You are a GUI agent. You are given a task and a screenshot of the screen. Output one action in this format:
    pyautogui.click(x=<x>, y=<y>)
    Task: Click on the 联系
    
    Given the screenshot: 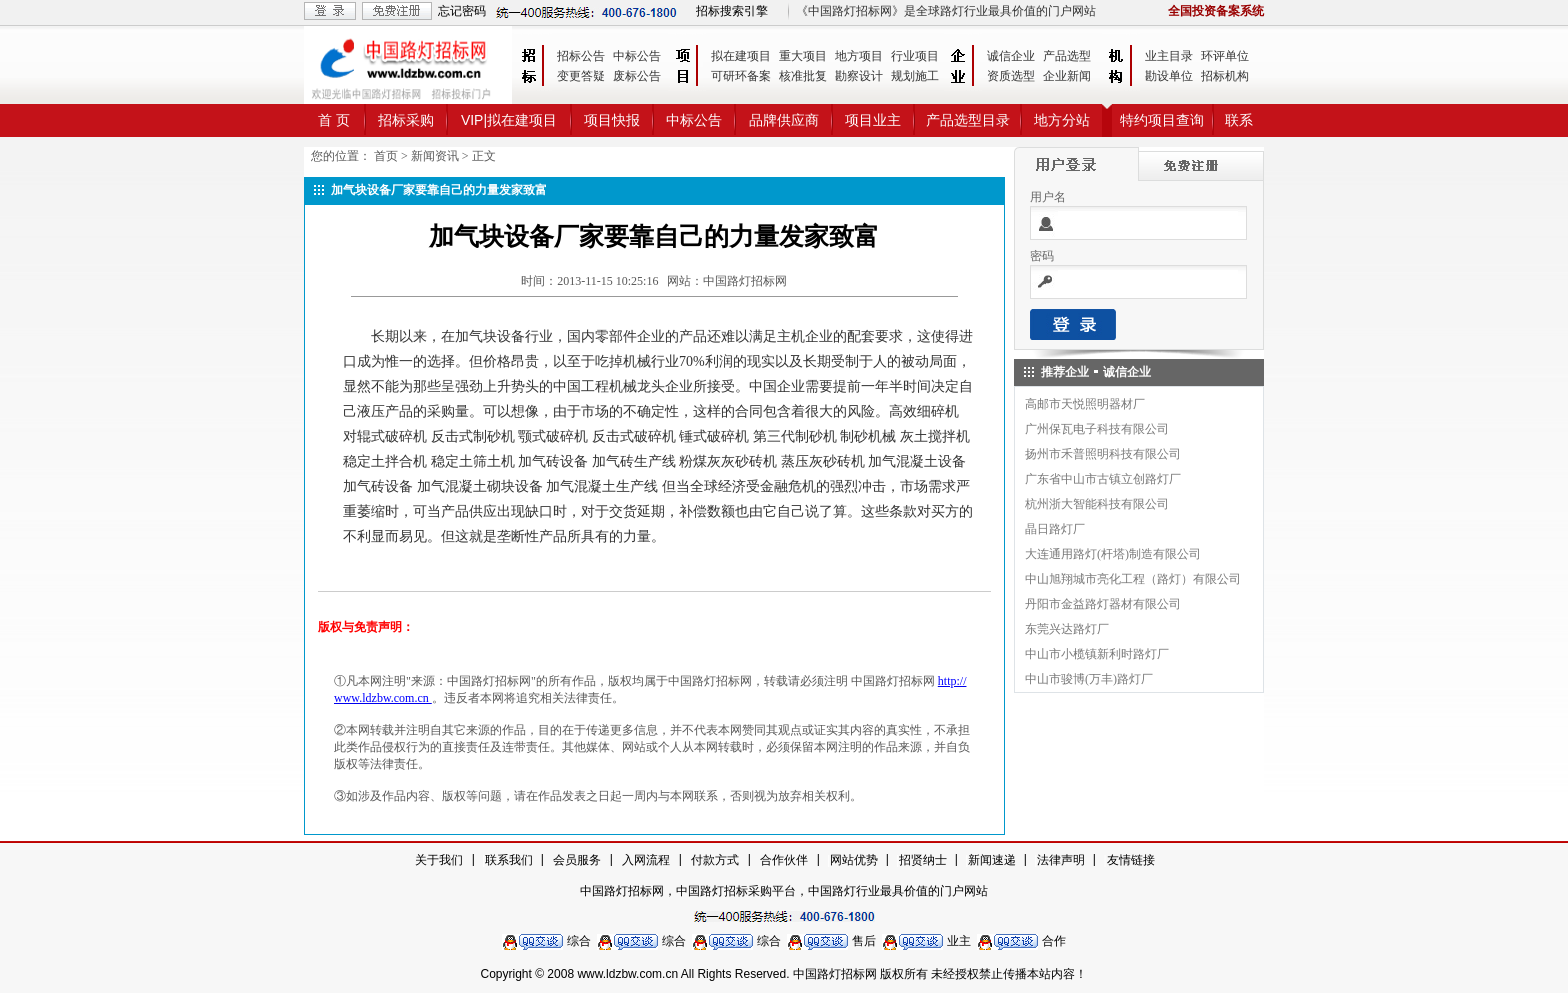 What is the action you would take?
    pyautogui.click(x=1239, y=120)
    